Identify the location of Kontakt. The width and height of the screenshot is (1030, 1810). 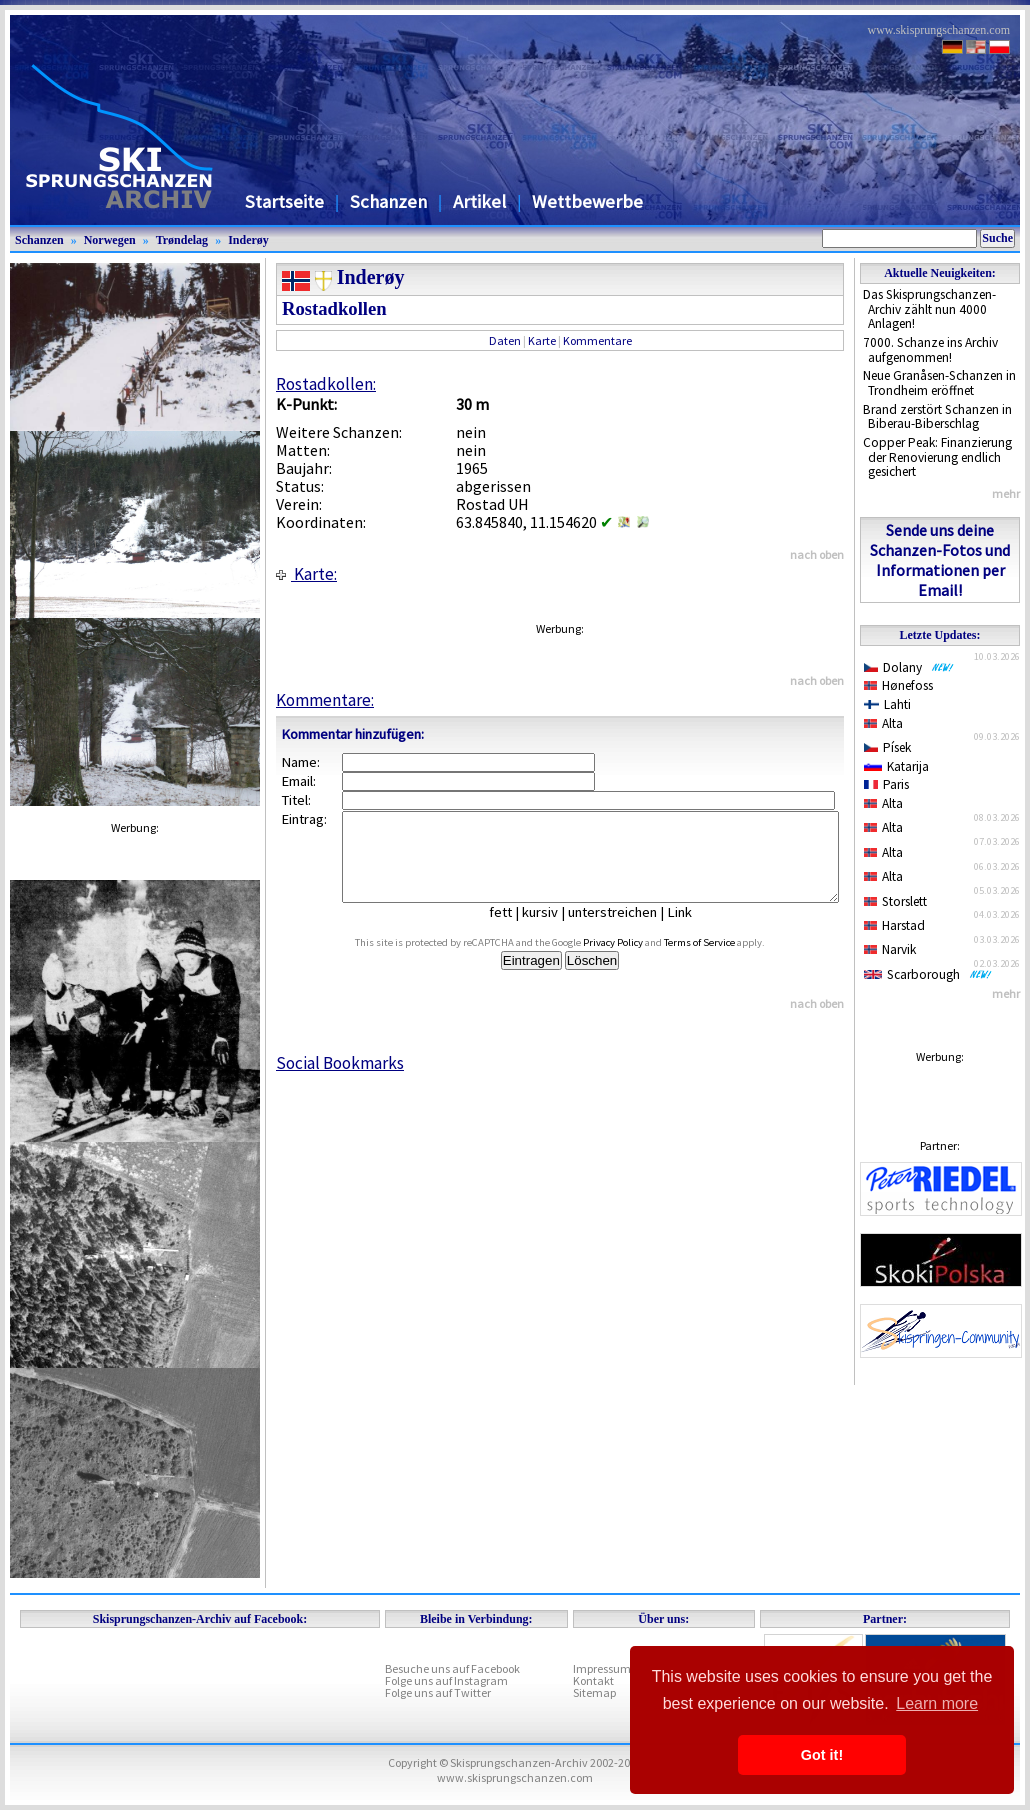
(593, 1680).